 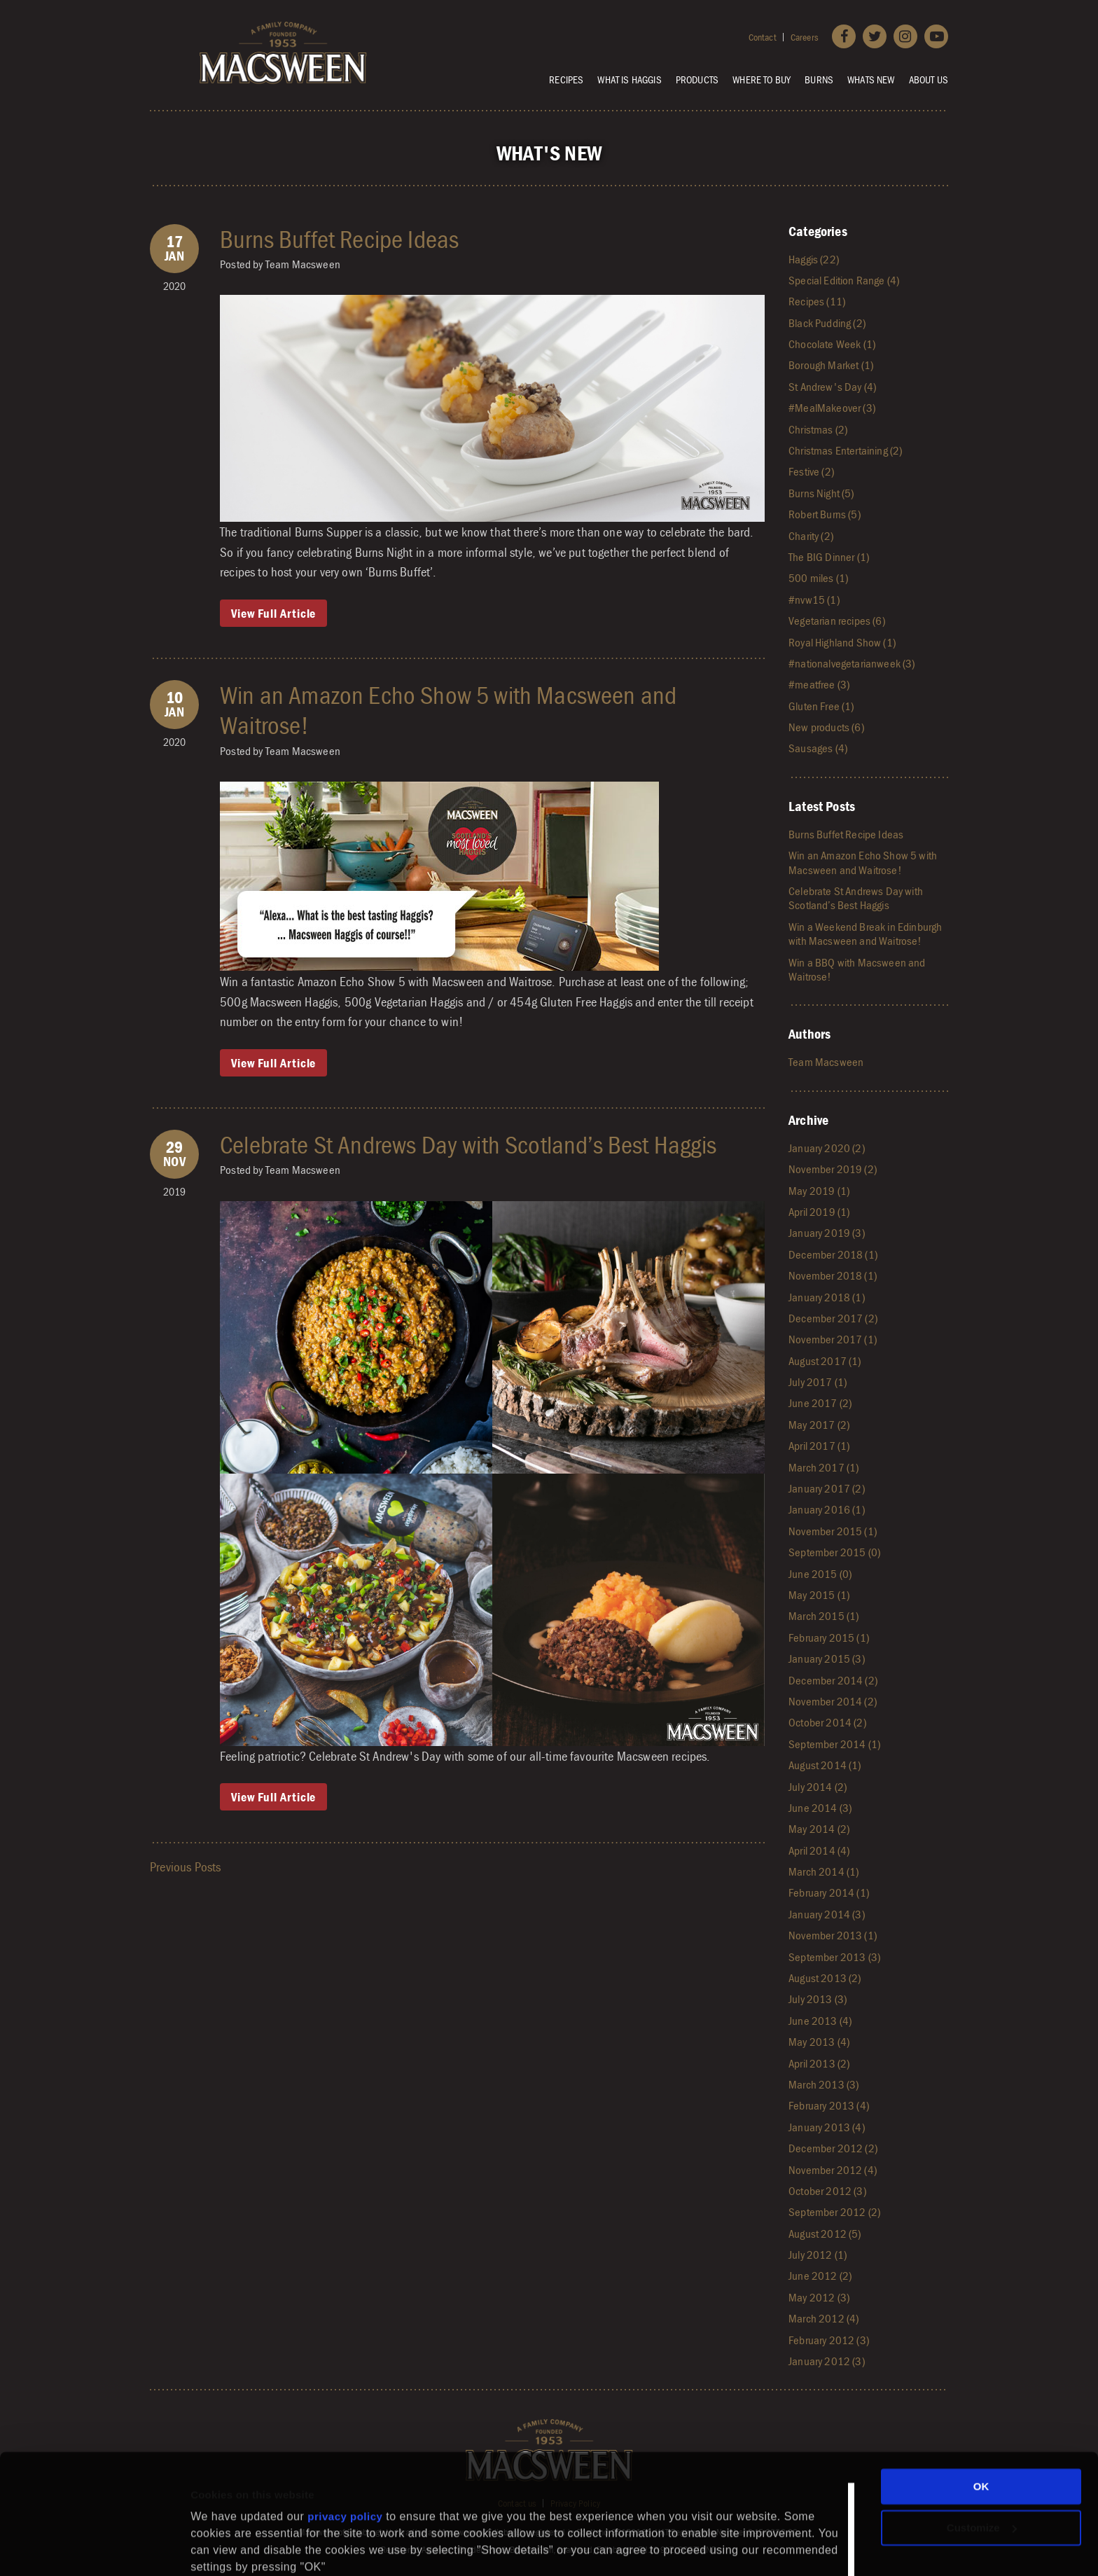 I want to click on Win a BBQ with Macsween and Waitrose!, so click(x=857, y=969).